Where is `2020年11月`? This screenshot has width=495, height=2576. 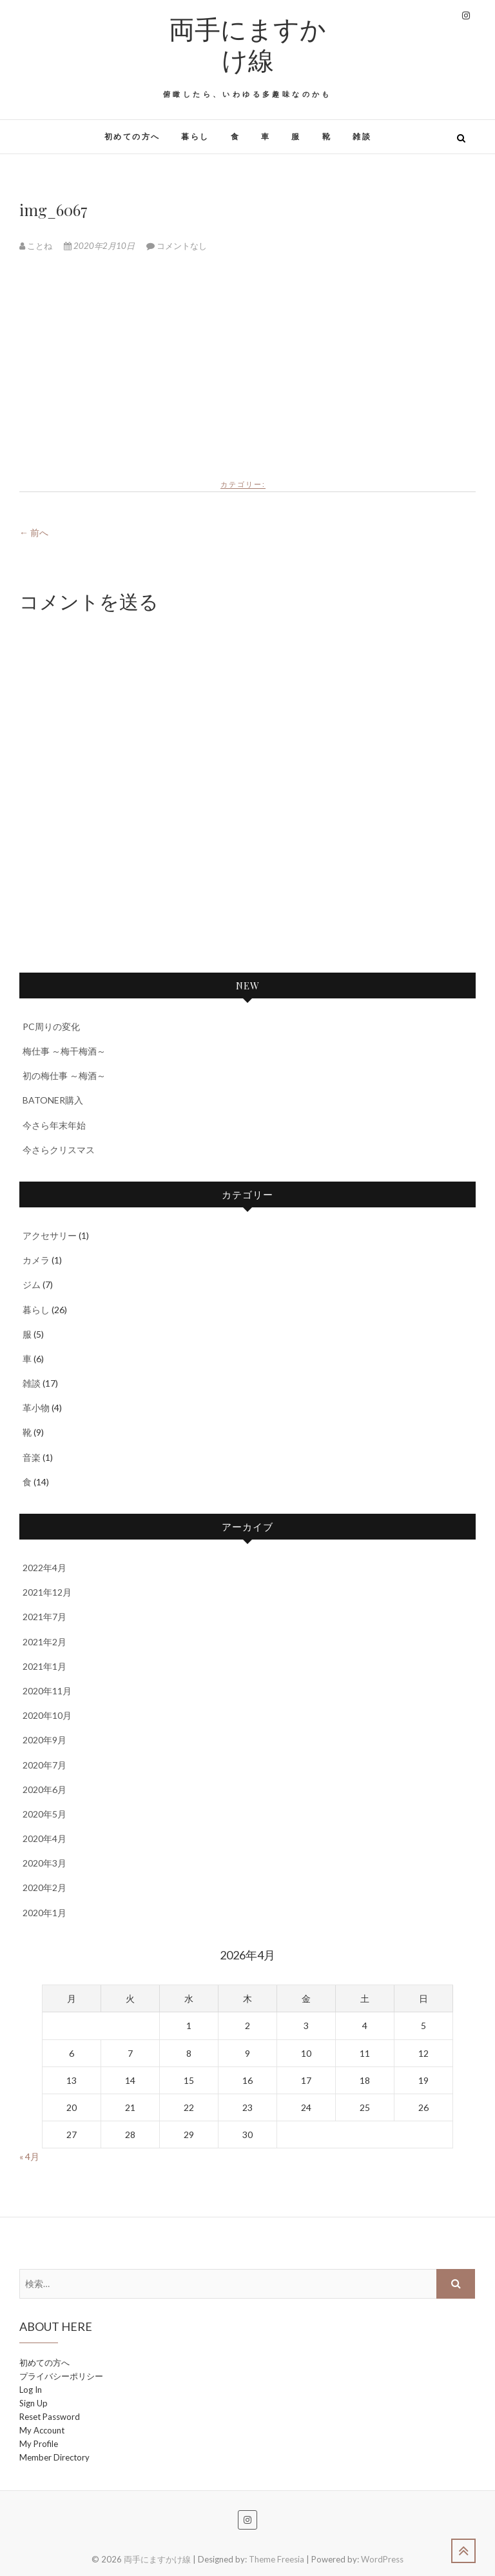 2020年11月 is located at coordinates (47, 1690).